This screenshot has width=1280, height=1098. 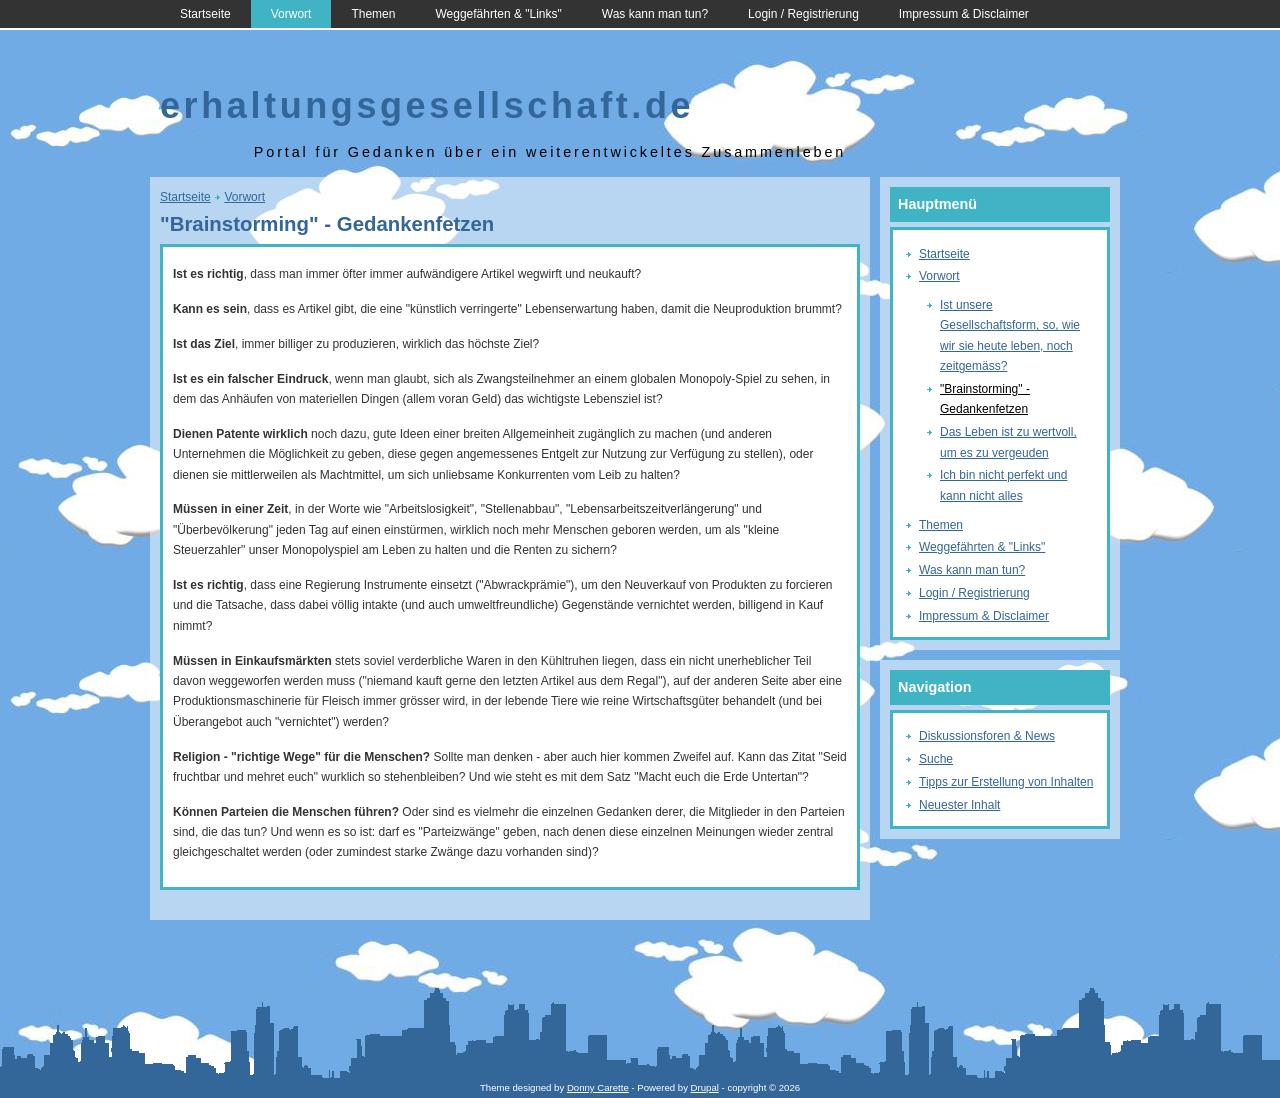 I want to click on Diskussionsforen & News, so click(x=987, y=736).